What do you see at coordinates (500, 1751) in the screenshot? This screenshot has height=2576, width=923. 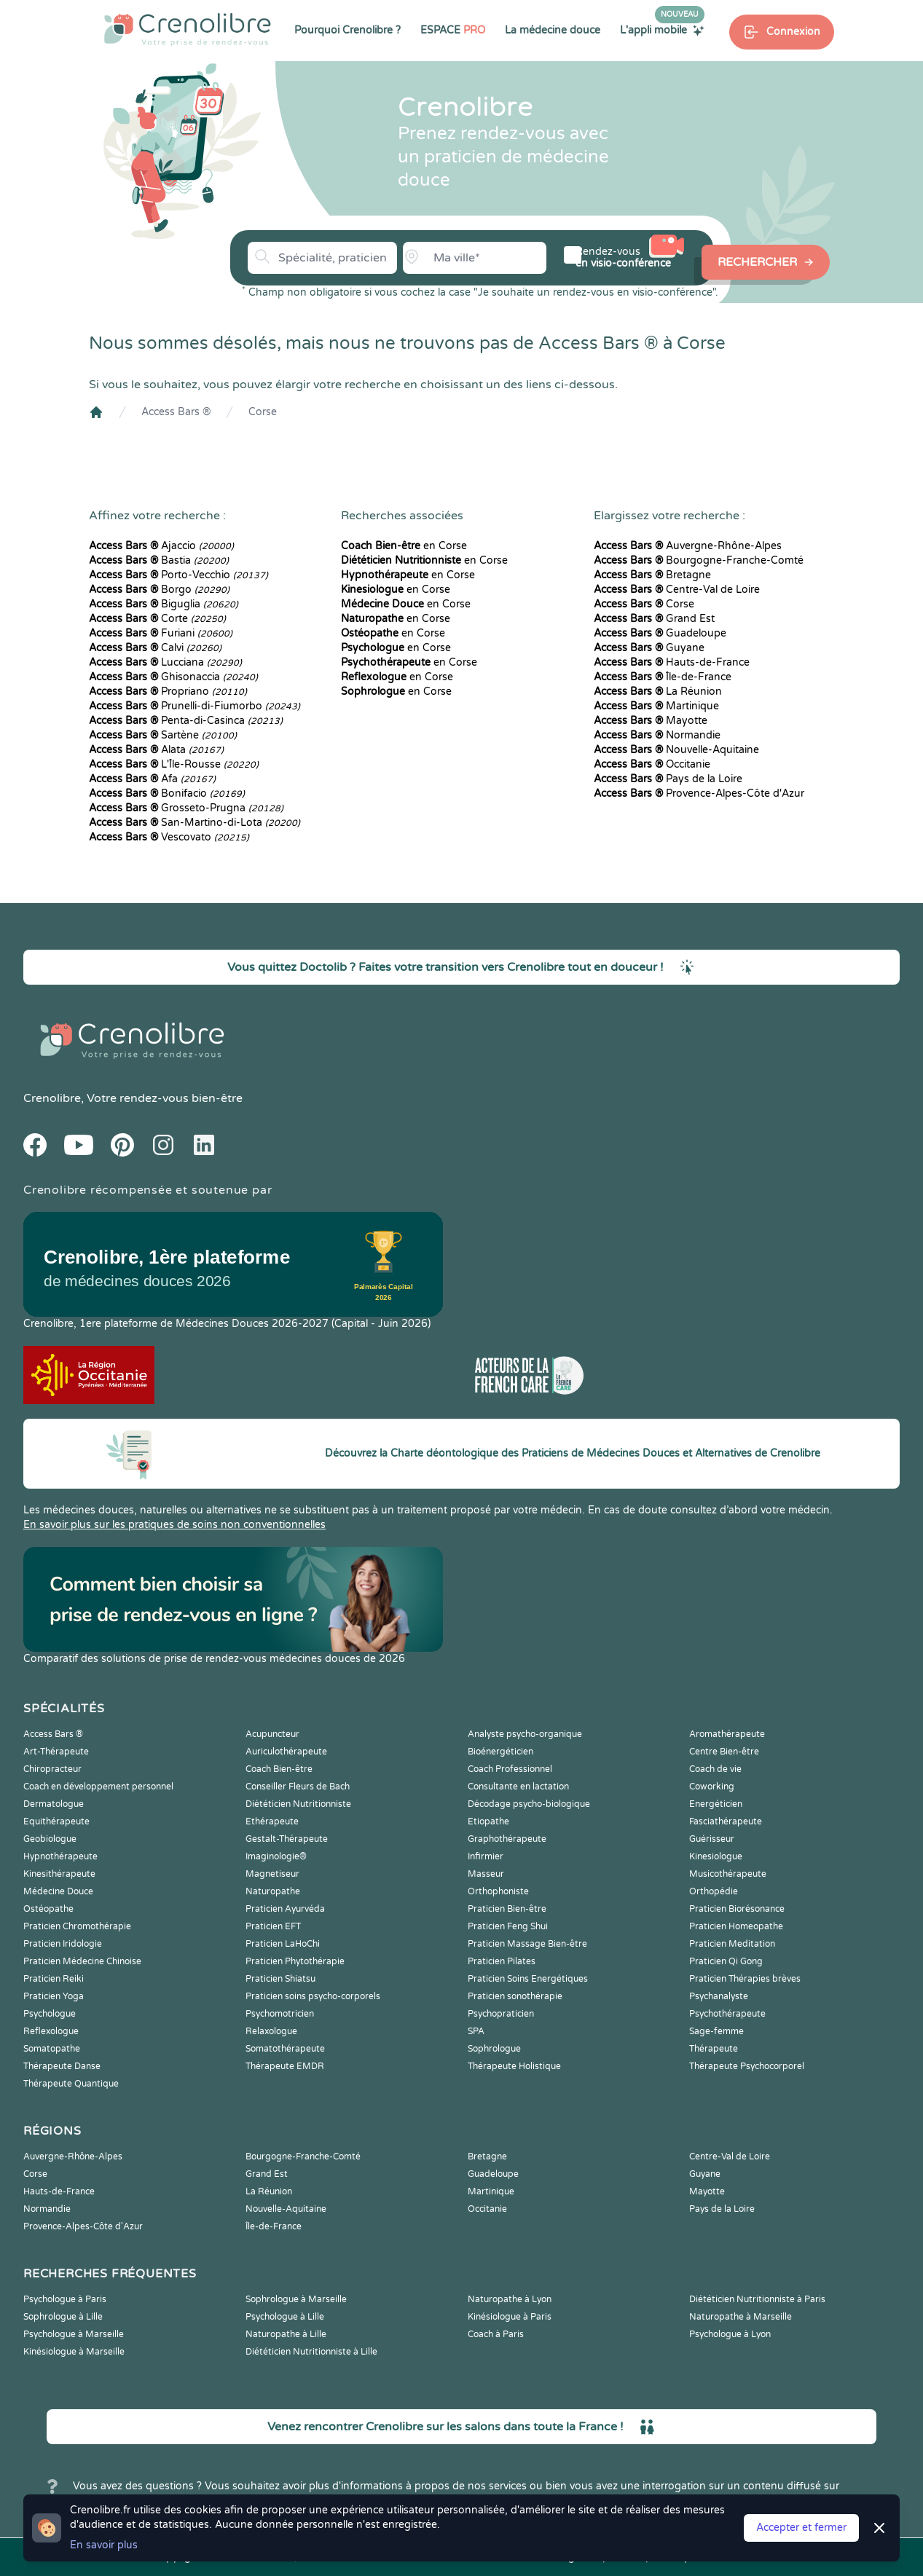 I see `Bioénergéticien` at bounding box center [500, 1751].